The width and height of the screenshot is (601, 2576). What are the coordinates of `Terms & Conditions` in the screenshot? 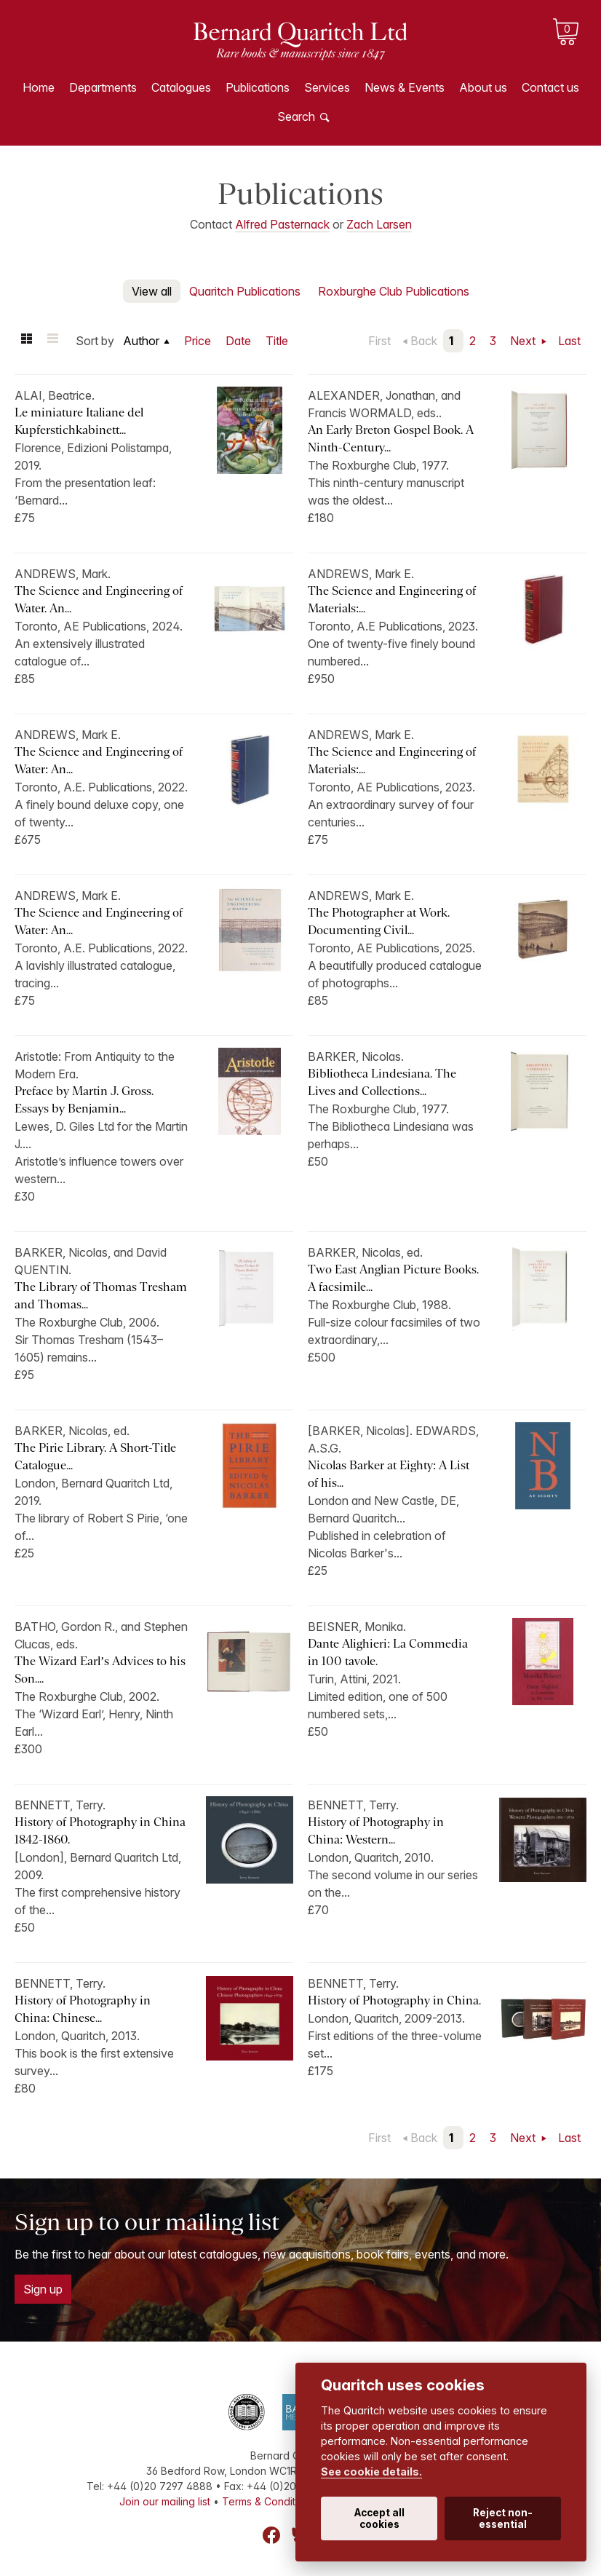 It's located at (268, 2501).